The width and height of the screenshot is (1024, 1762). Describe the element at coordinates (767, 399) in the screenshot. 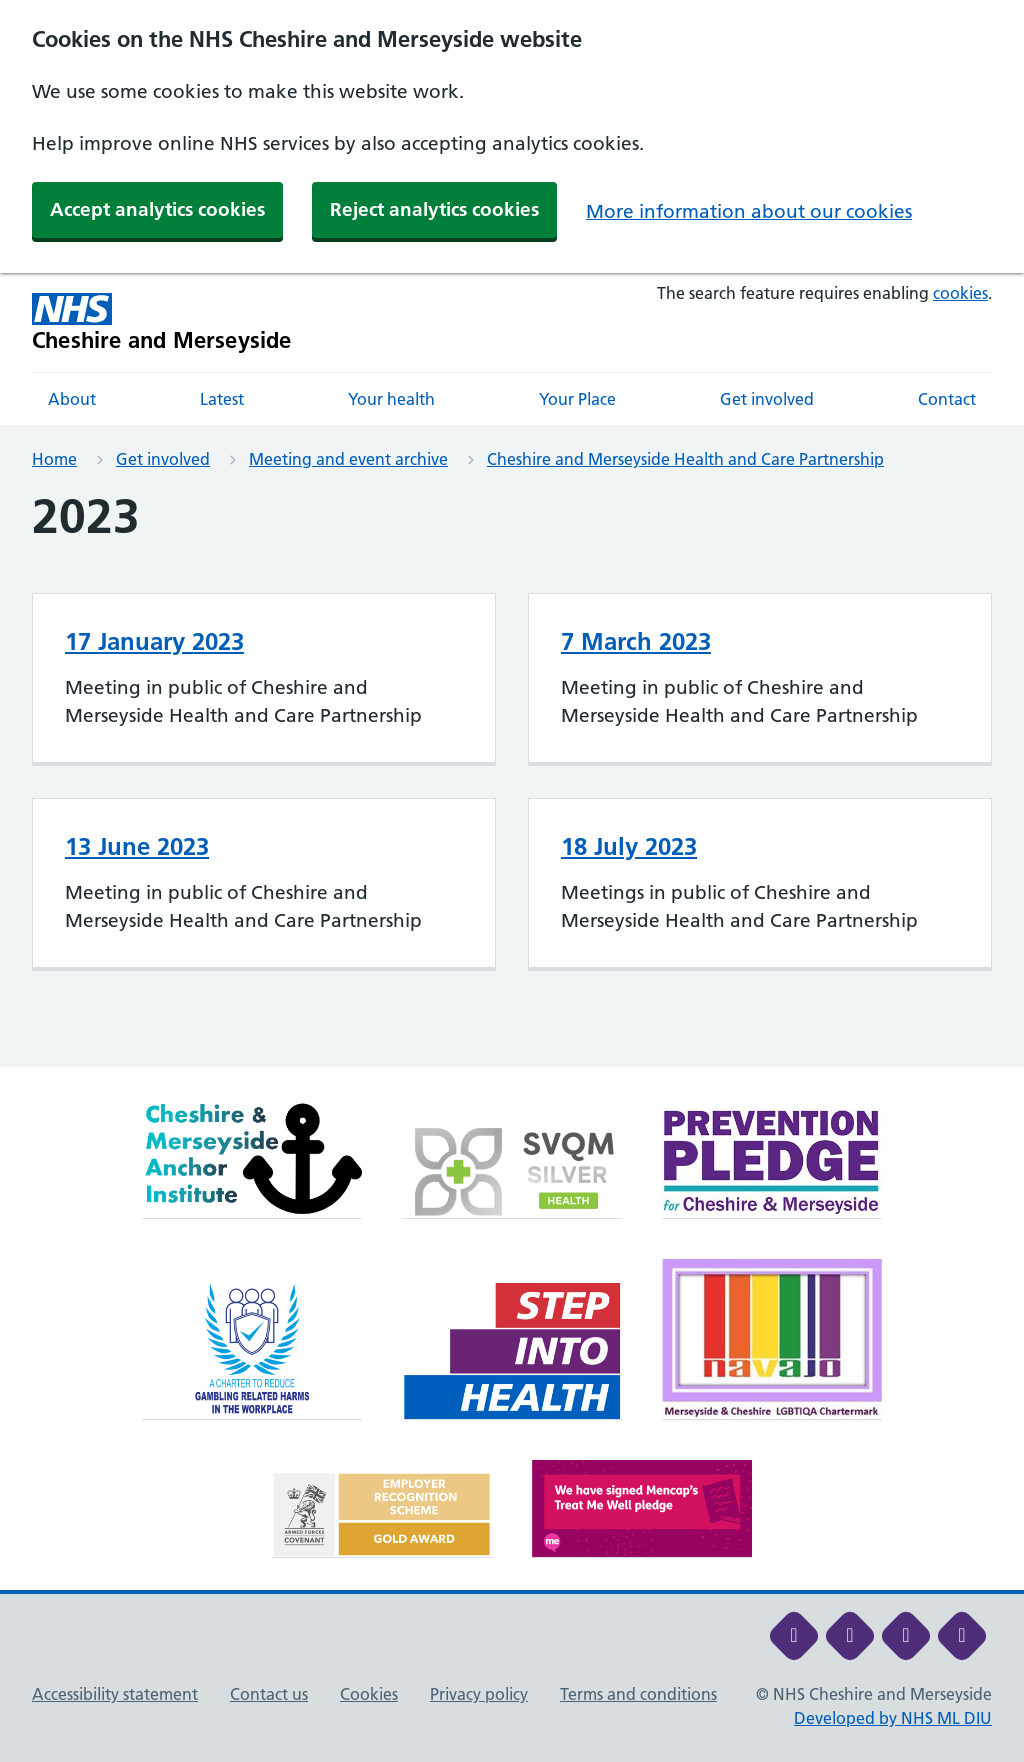

I see `Get involved` at that location.